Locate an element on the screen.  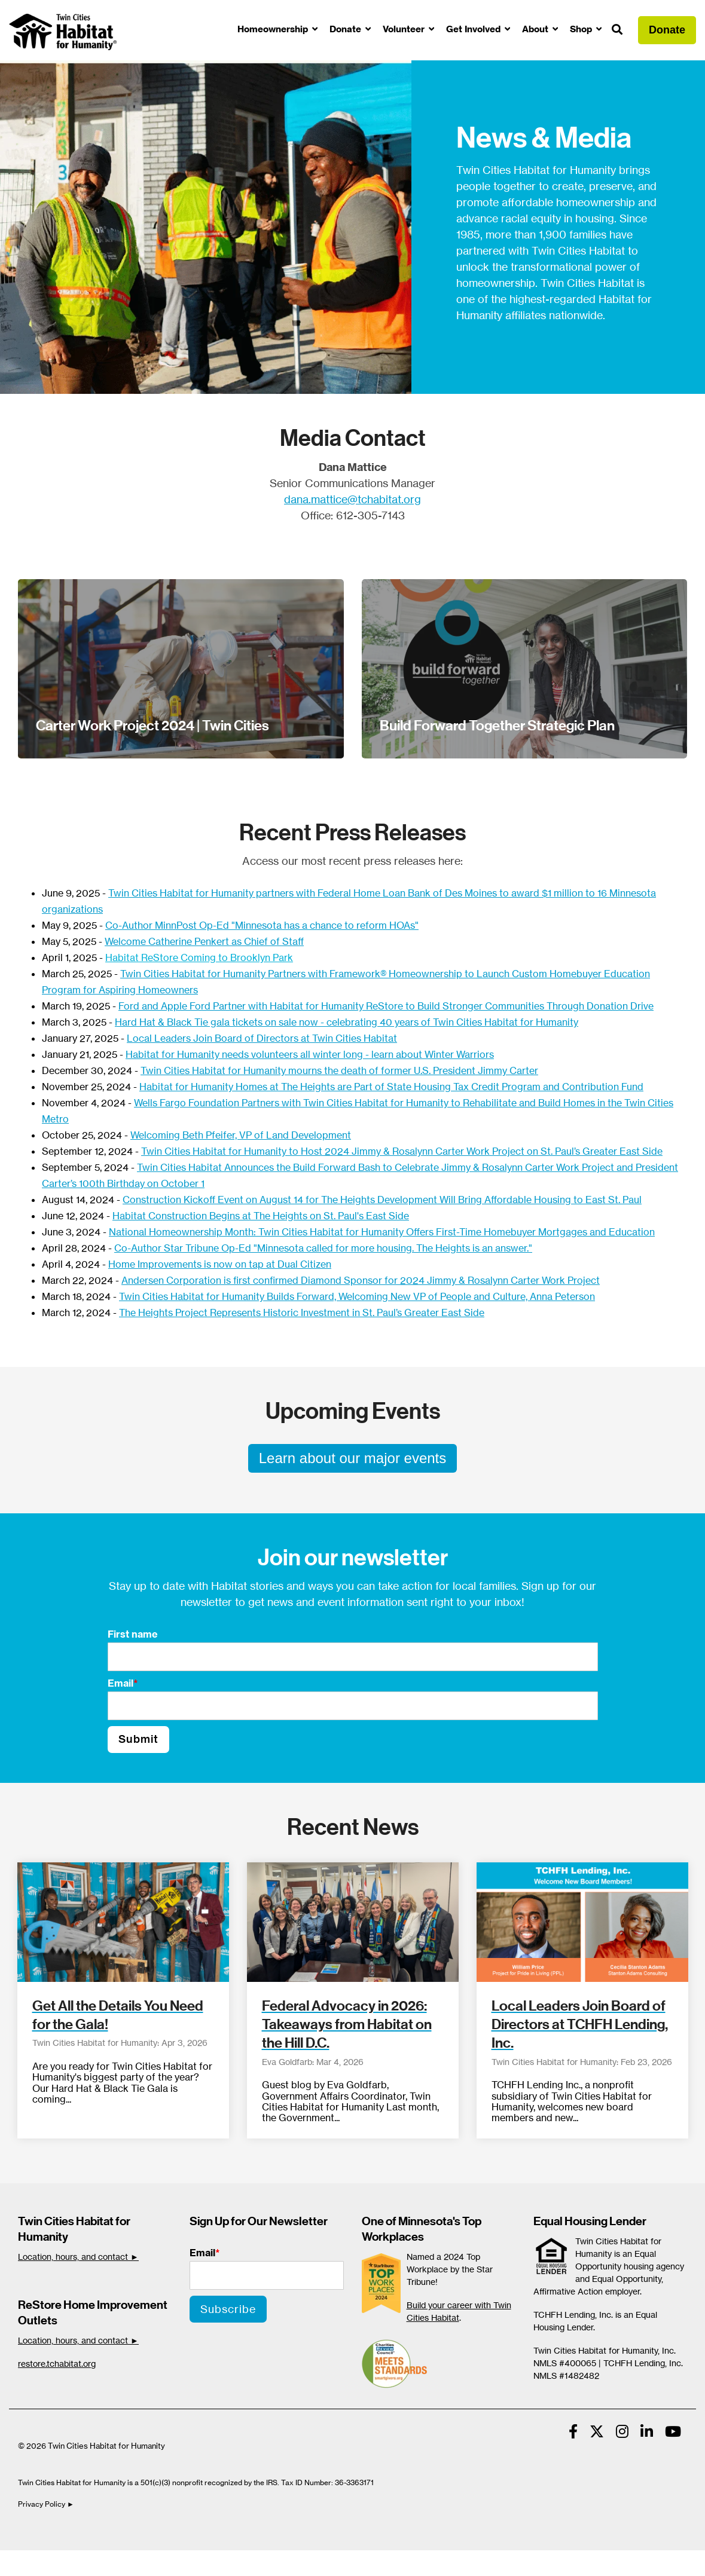
The Heights Project Represents Historic Investment in St. Paul’s Greater East Side is located at coordinates (301, 1312).